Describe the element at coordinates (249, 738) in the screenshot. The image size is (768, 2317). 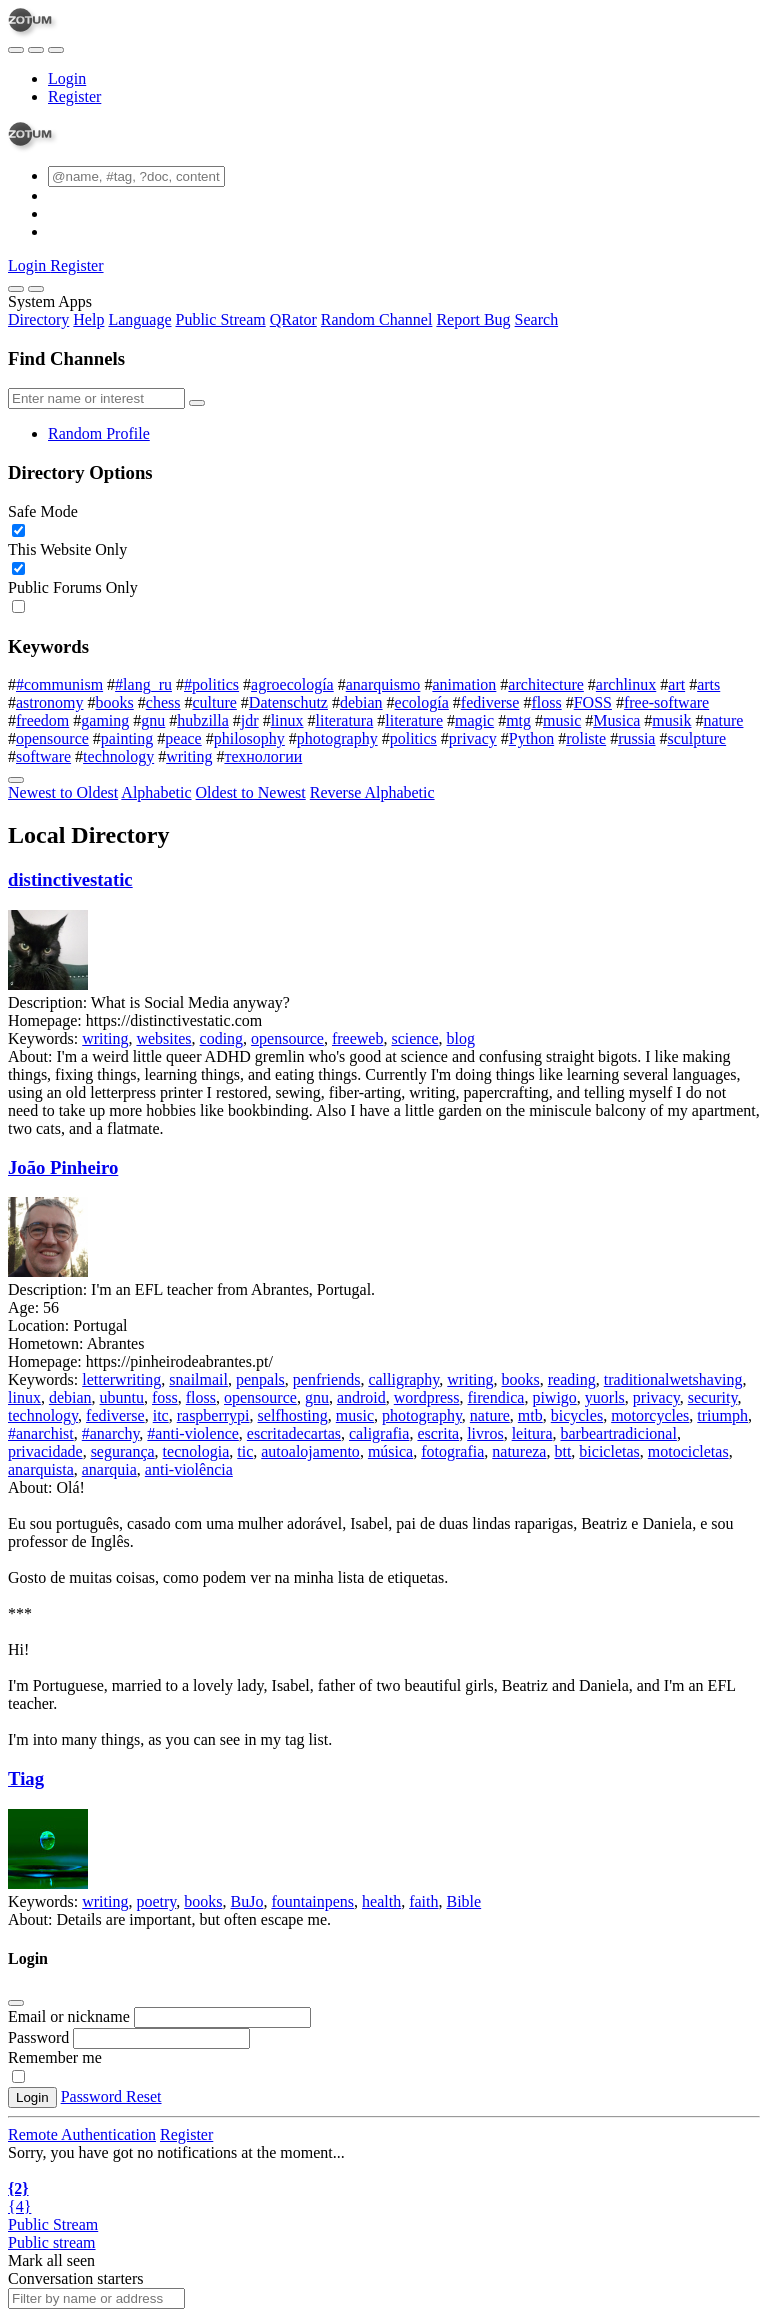
I see `philosophy` at that location.